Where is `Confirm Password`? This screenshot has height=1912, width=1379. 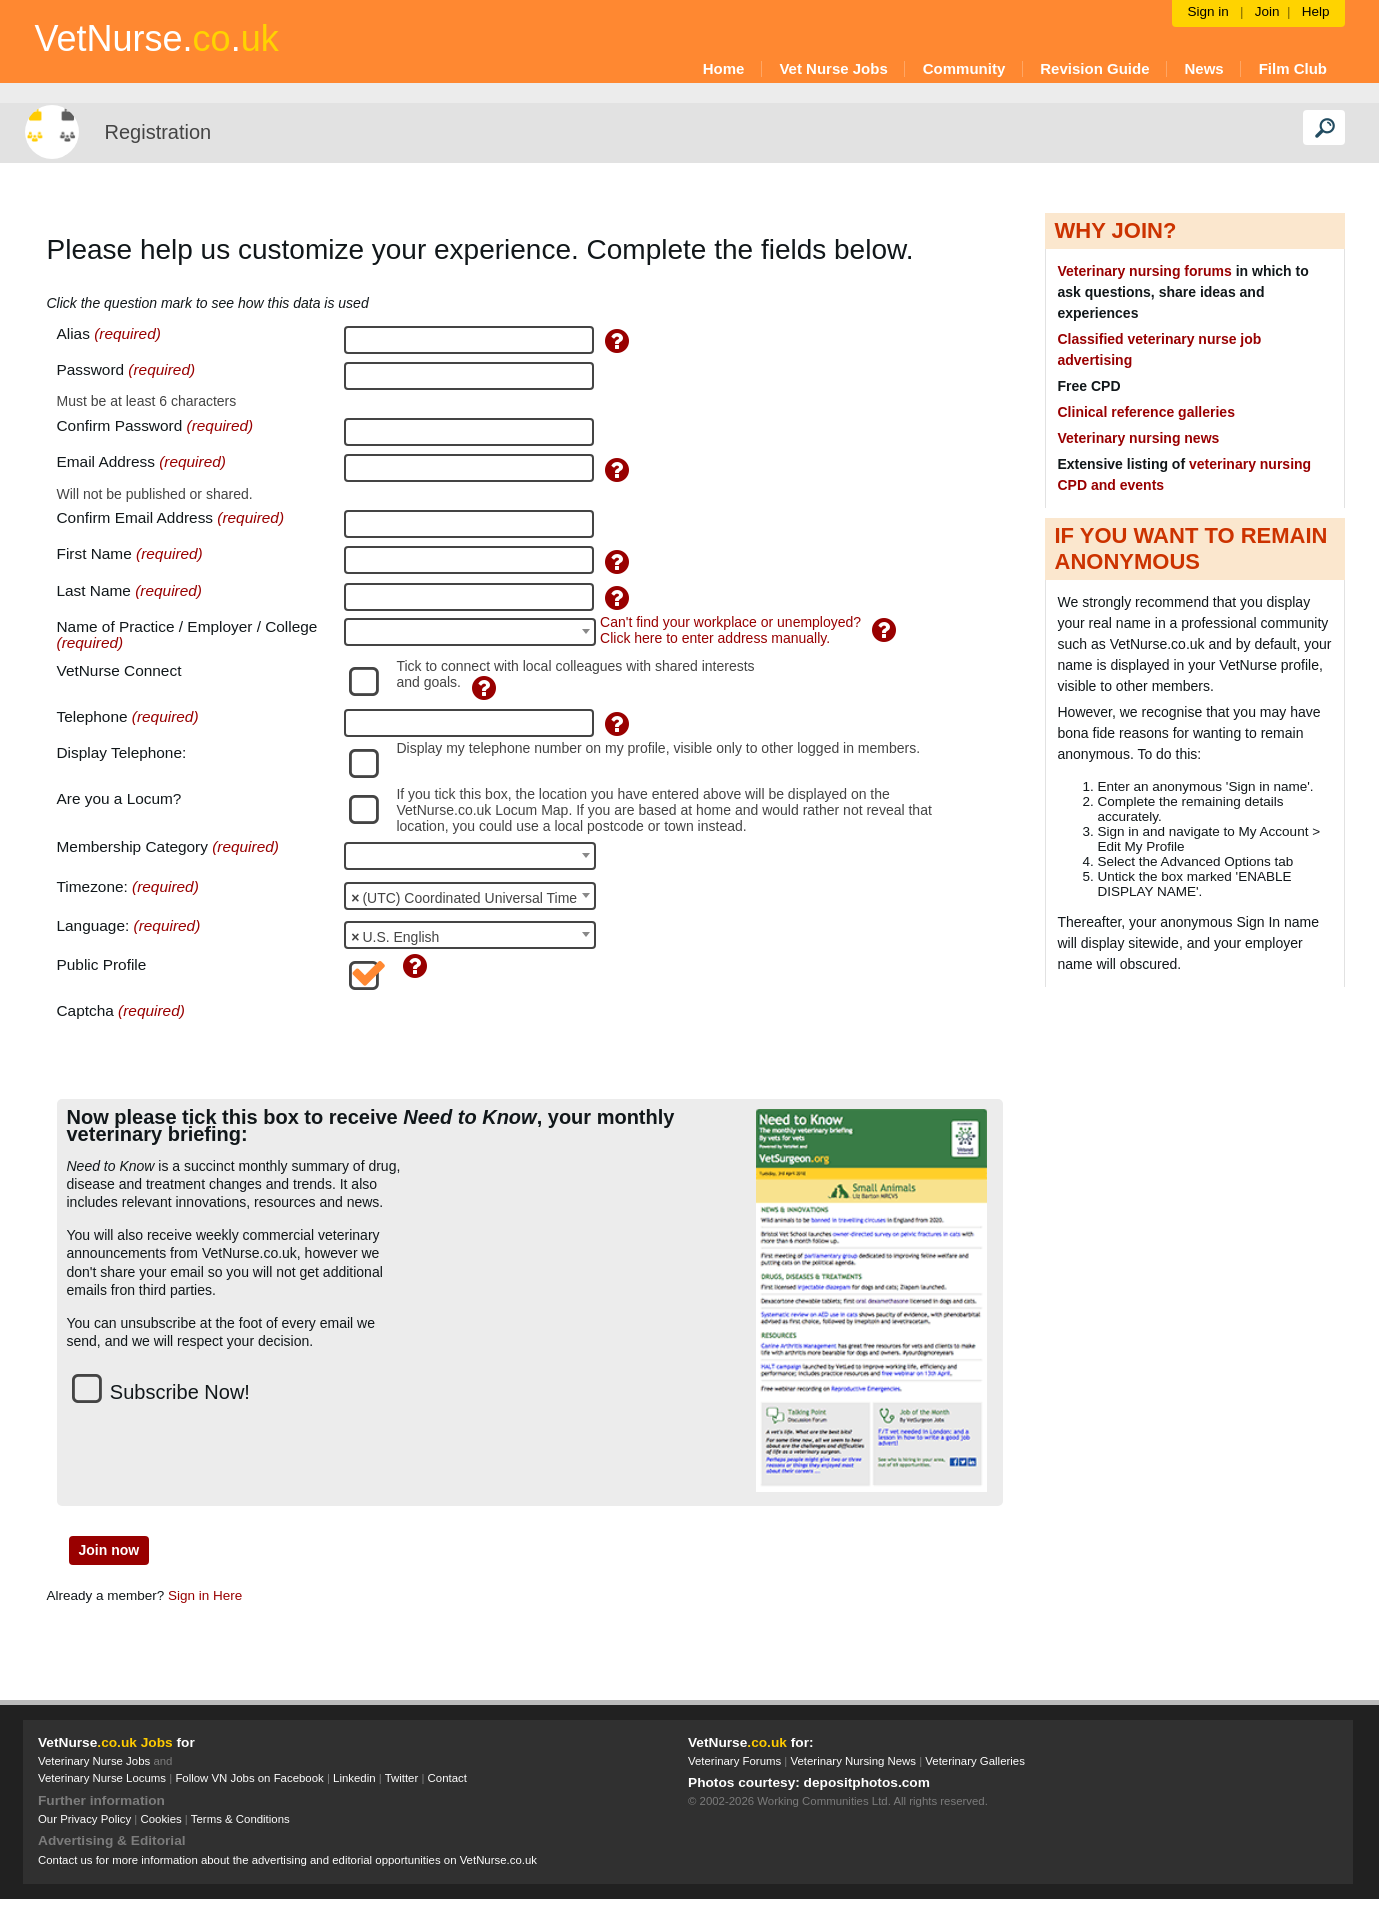 Confirm Password is located at coordinates (120, 426).